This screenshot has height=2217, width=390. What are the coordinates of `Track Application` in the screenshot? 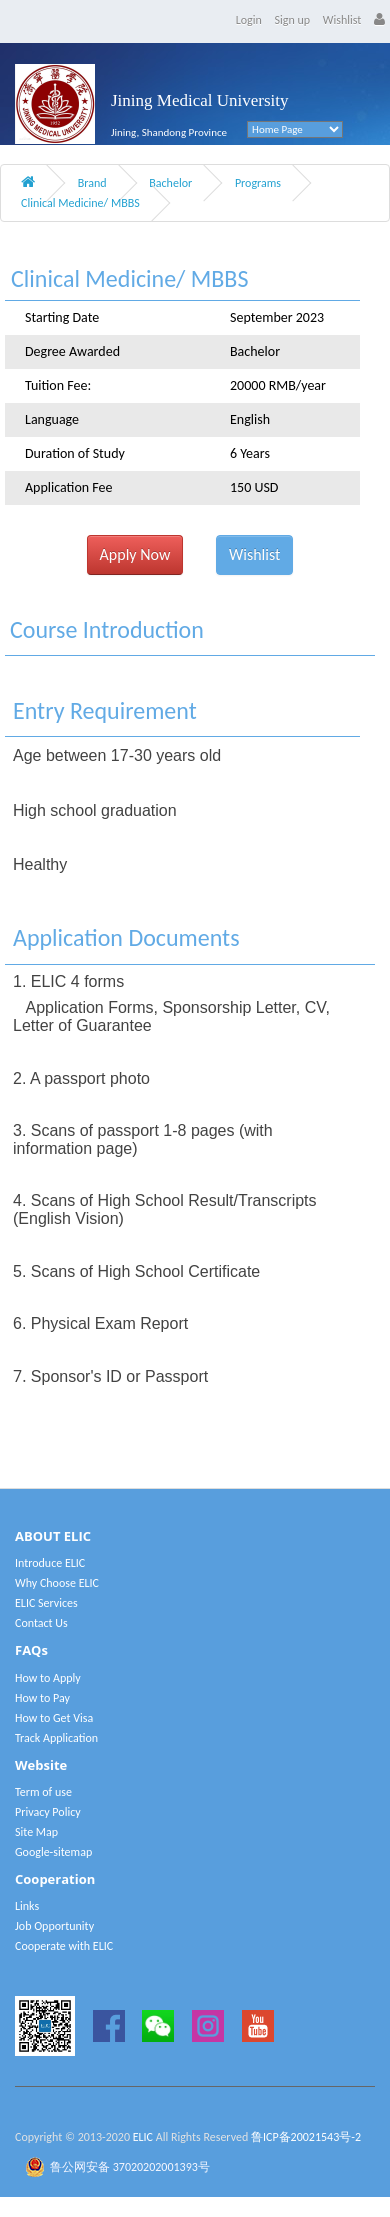 It's located at (56, 1738).